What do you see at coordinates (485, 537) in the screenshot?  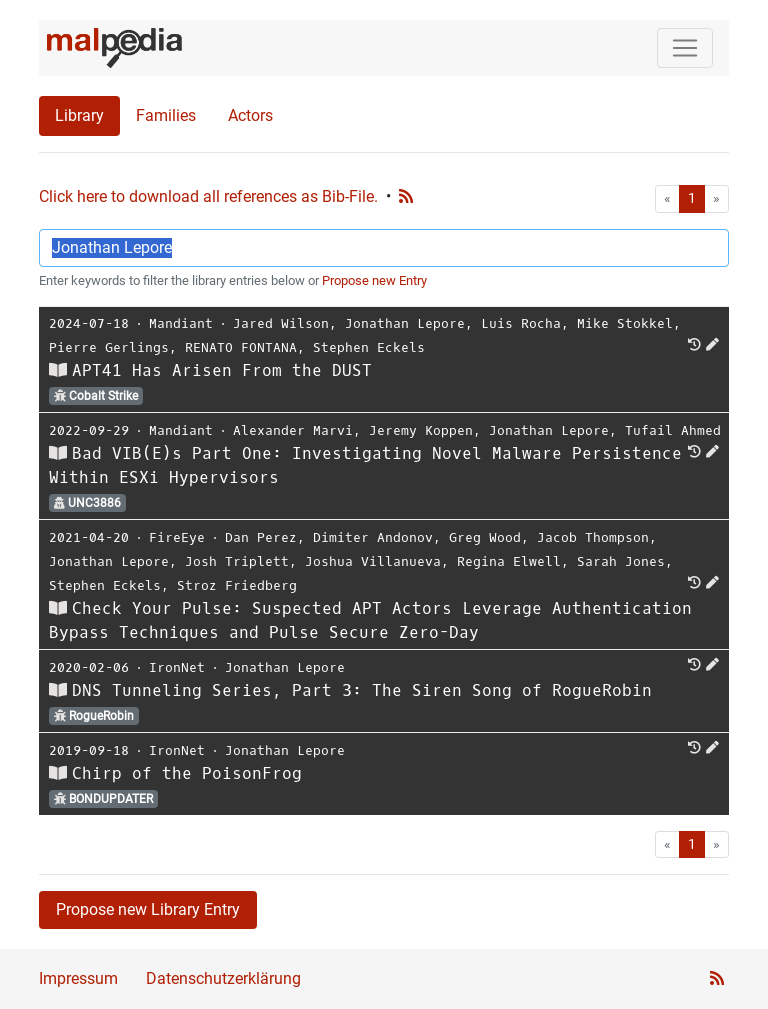 I see `Greg Wood` at bounding box center [485, 537].